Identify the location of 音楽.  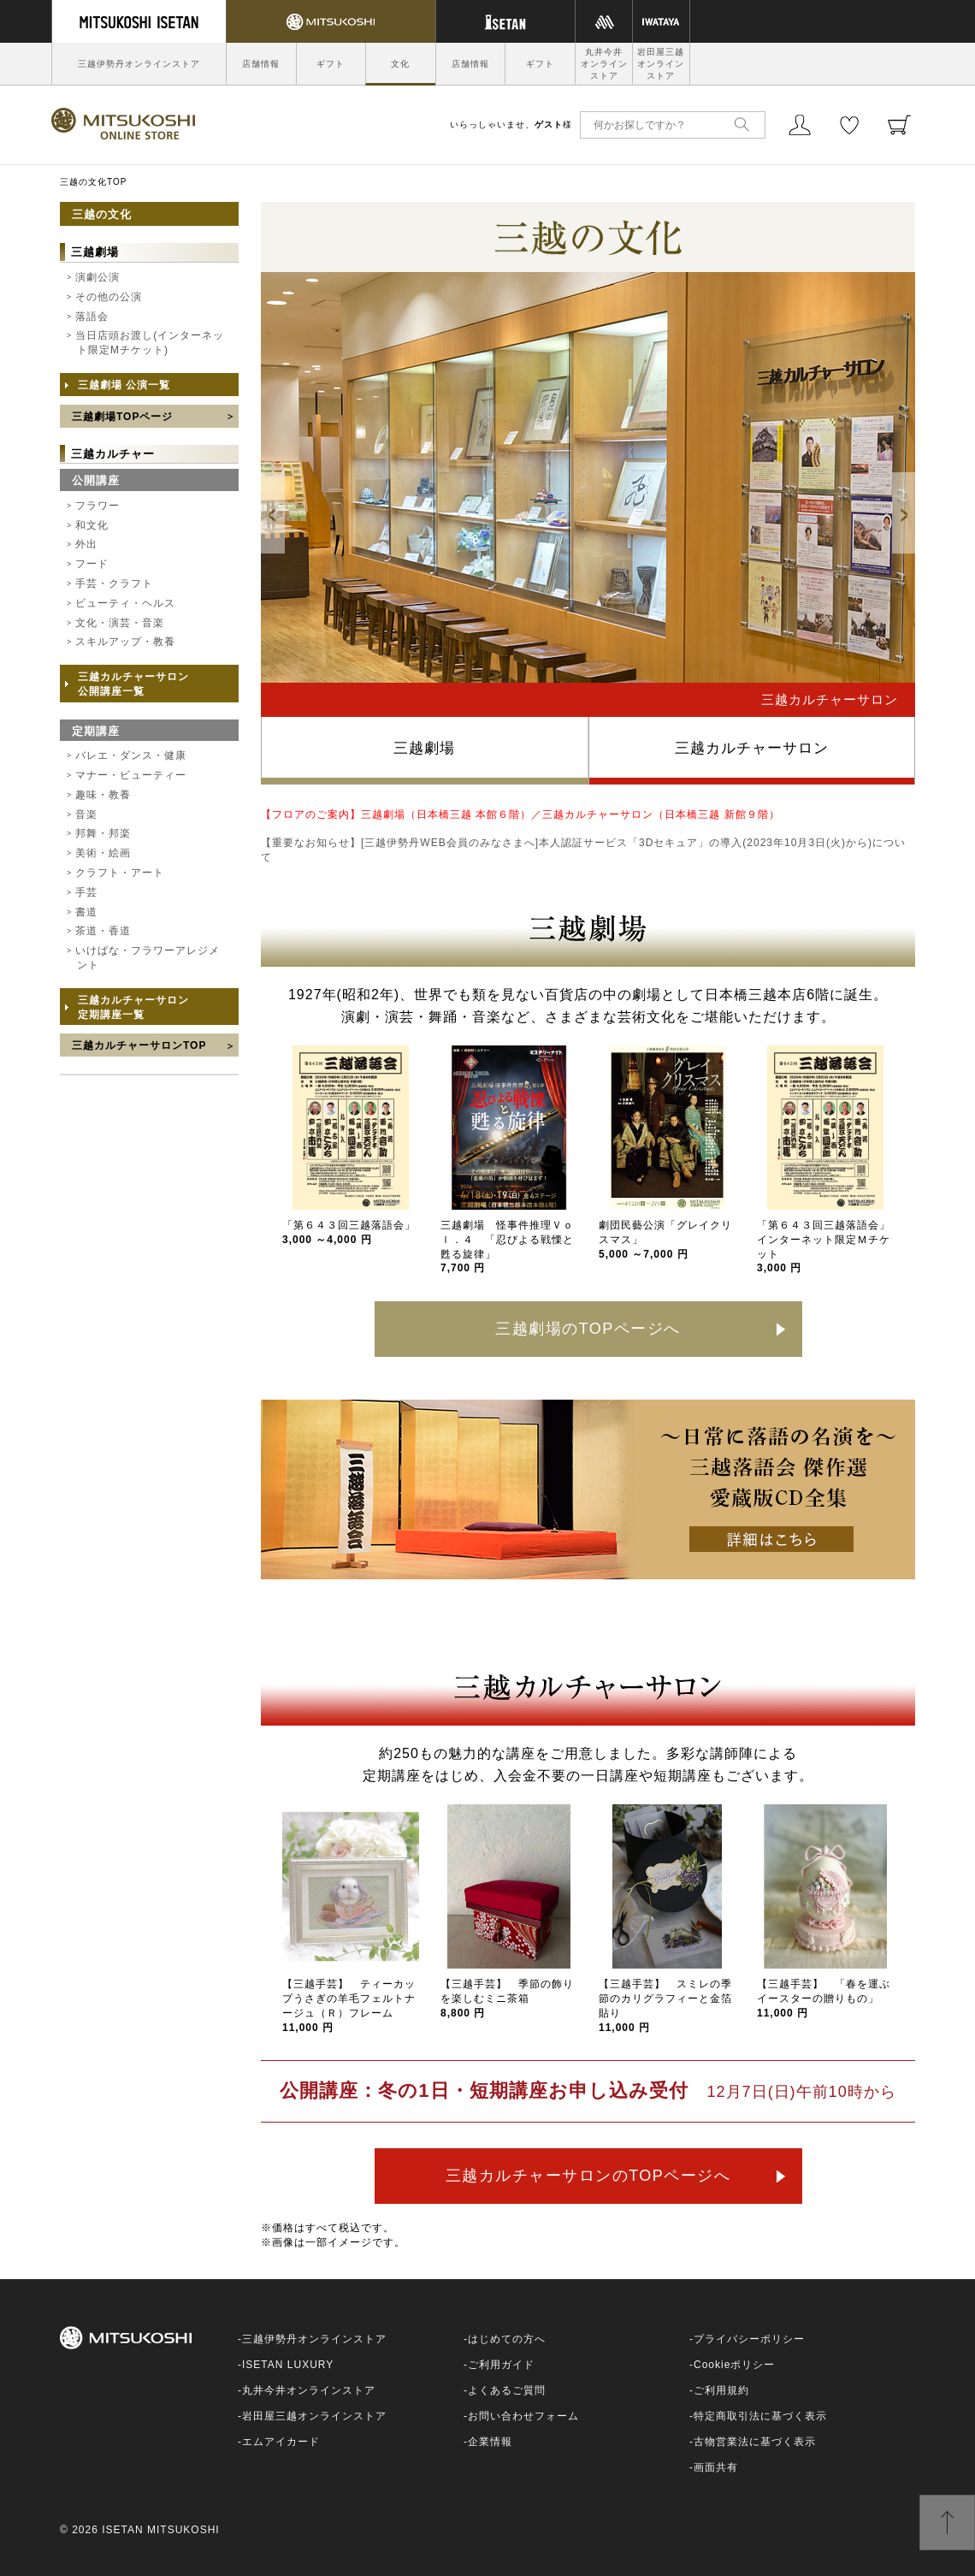
(86, 814).